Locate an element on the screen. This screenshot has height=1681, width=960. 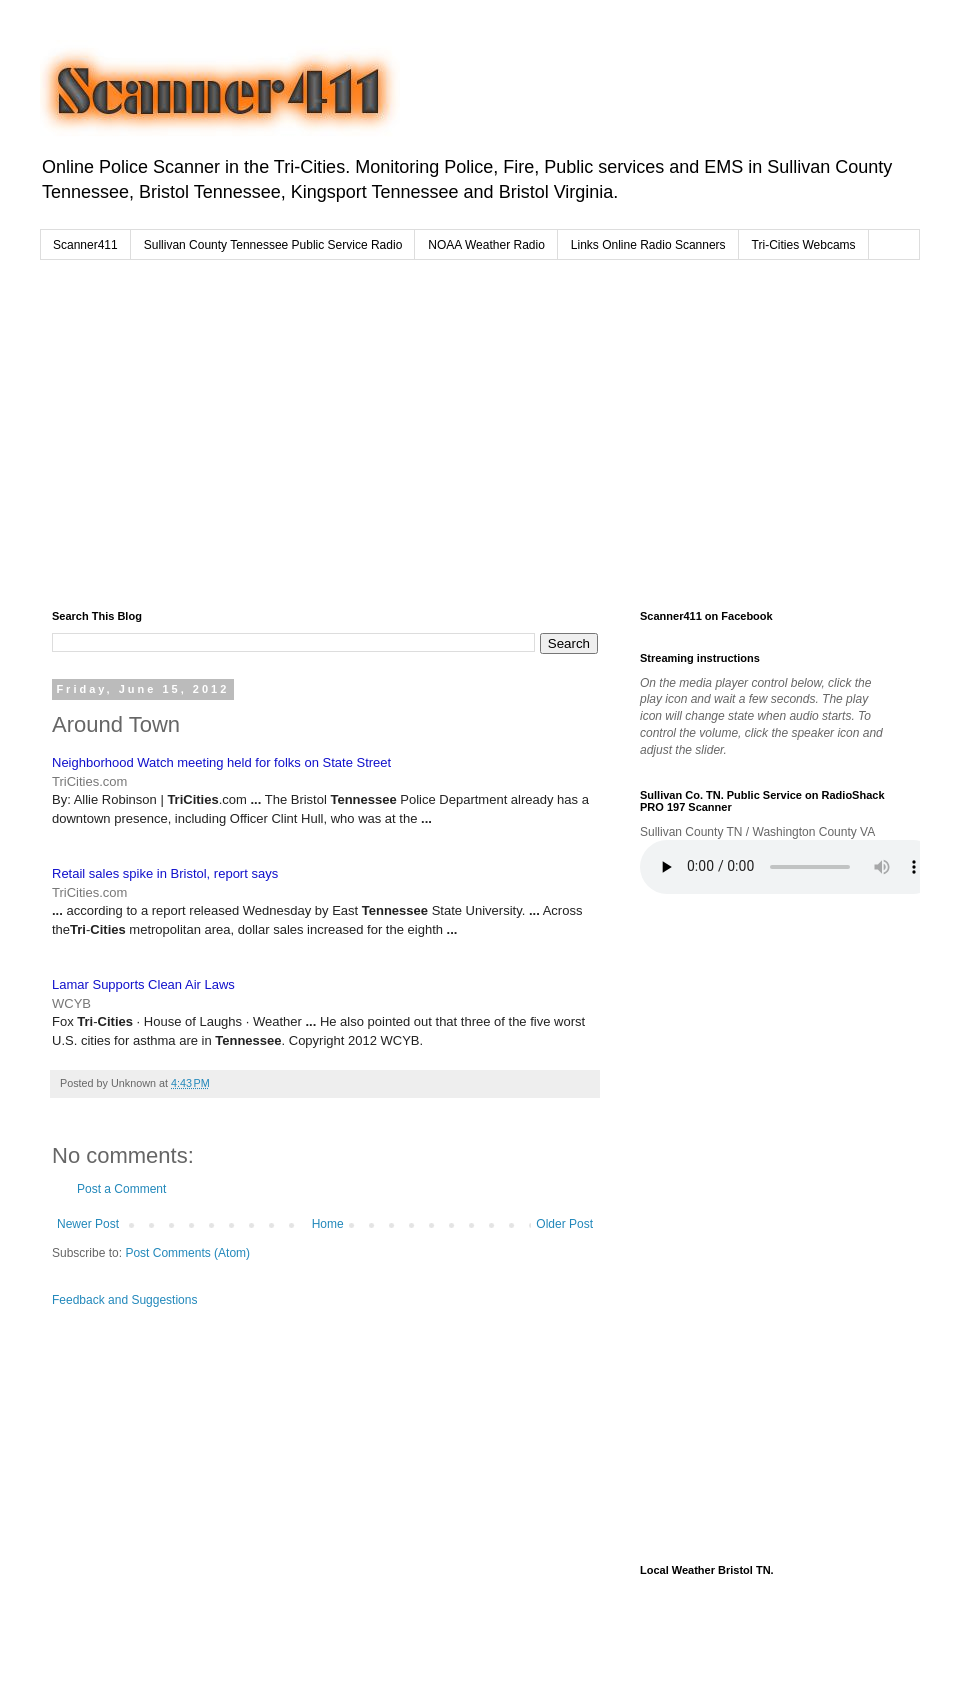
TriCities.com is located at coordinates (89, 781).